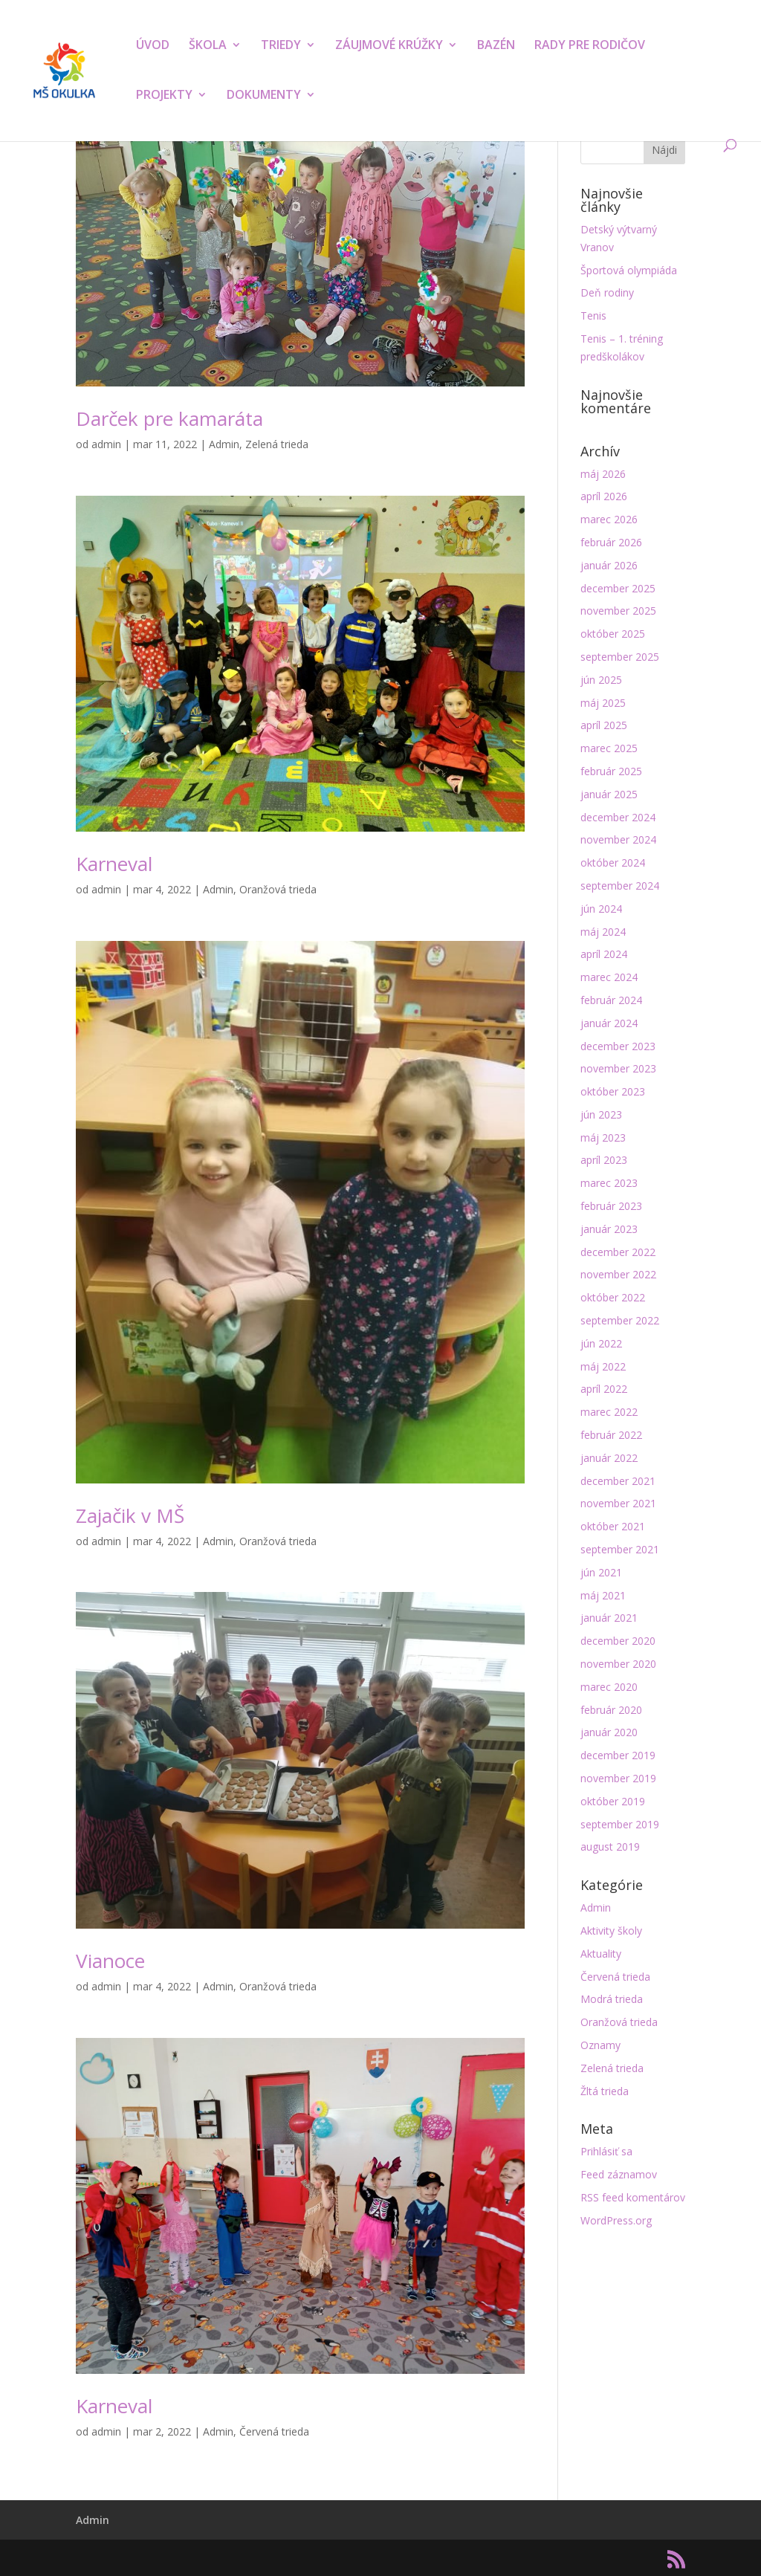 This screenshot has width=761, height=2576. What do you see at coordinates (609, 1229) in the screenshot?
I see `január 2023` at bounding box center [609, 1229].